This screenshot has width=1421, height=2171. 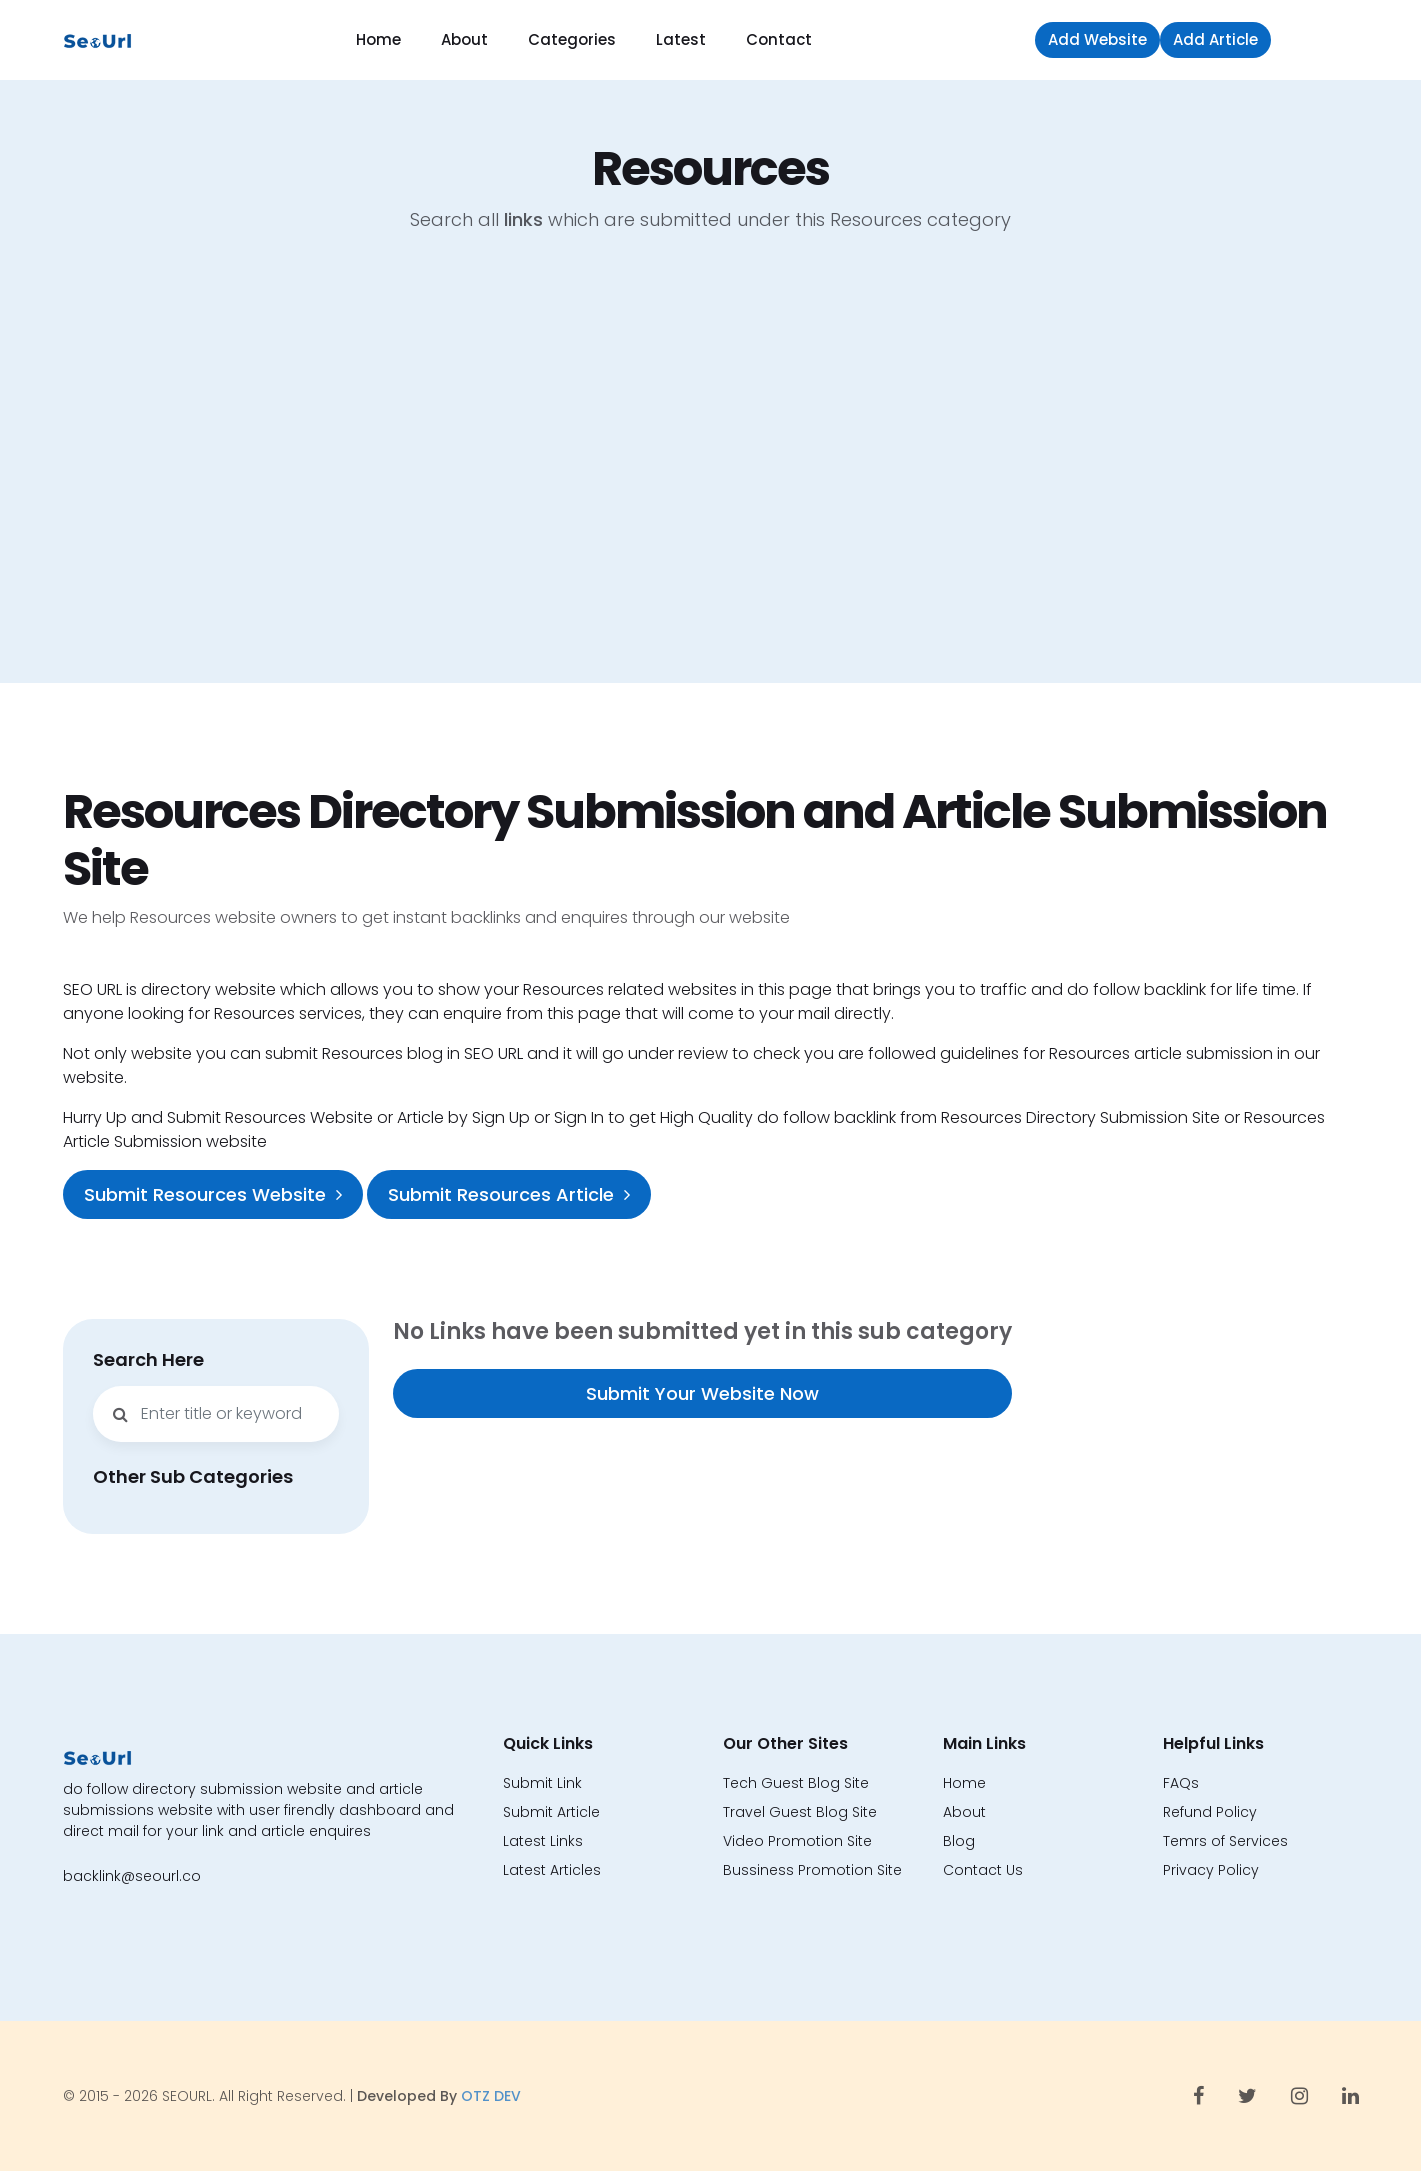 I want to click on Categories, so click(x=572, y=39).